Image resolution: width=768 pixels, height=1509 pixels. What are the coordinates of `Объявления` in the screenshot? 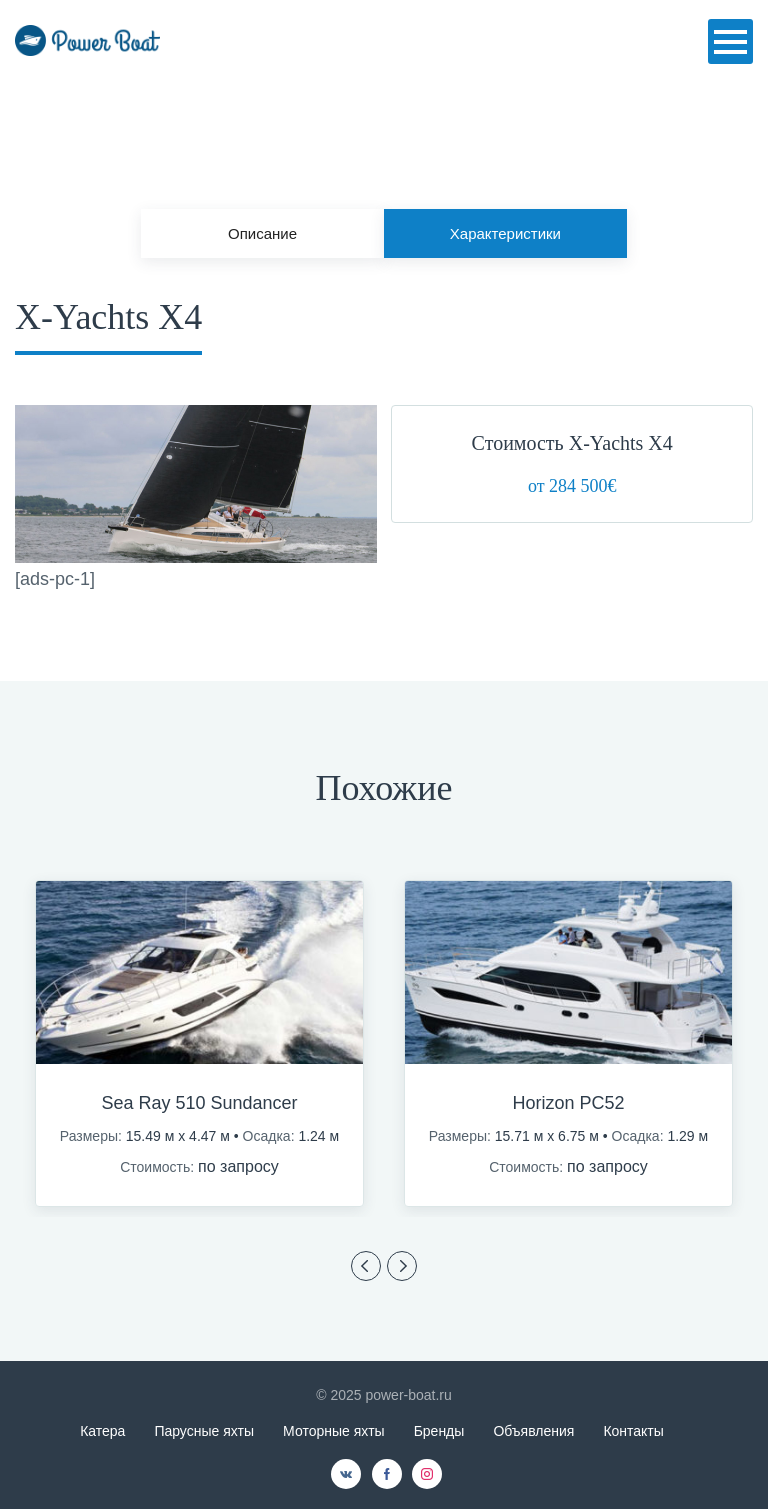 It's located at (533, 1431).